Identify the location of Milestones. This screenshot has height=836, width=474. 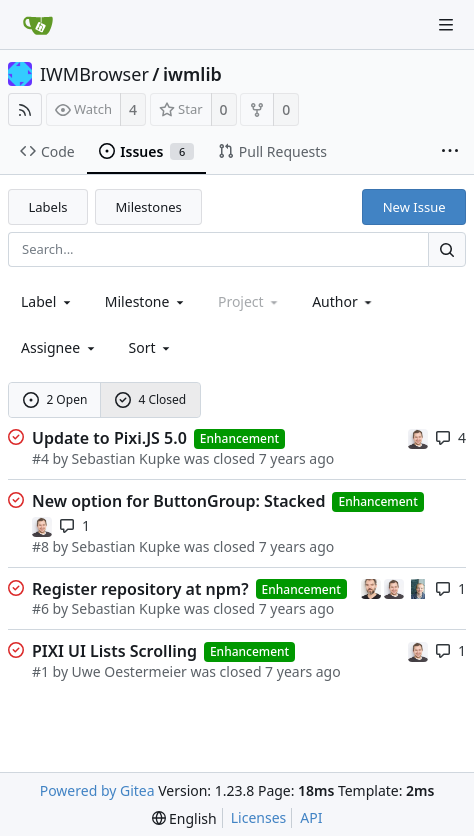
(149, 207).